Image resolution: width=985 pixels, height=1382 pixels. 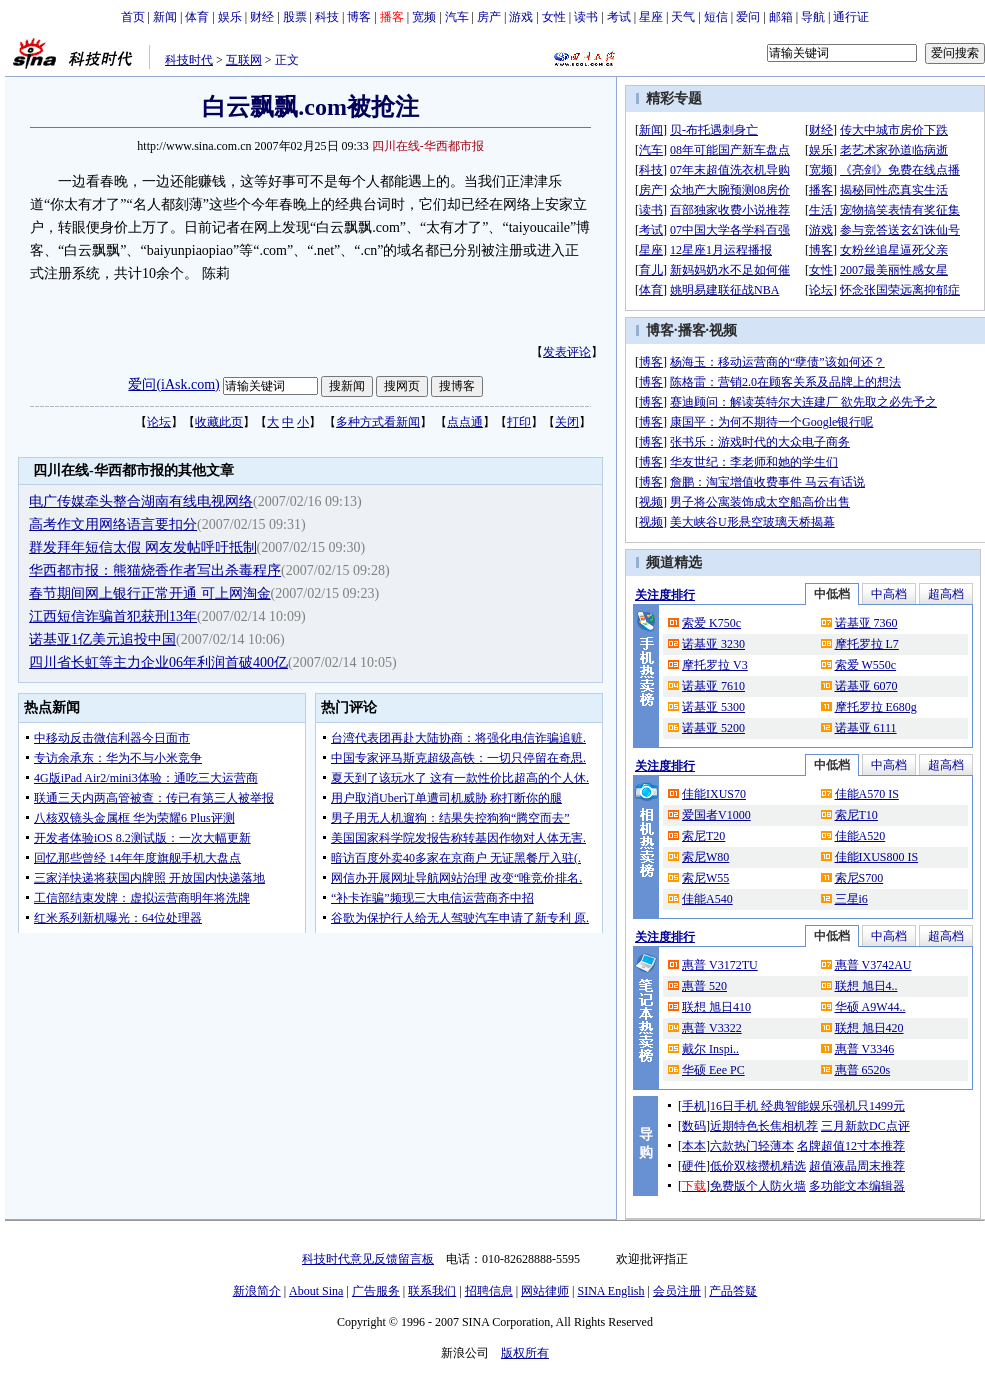 I want to click on 首页, so click(x=133, y=17).